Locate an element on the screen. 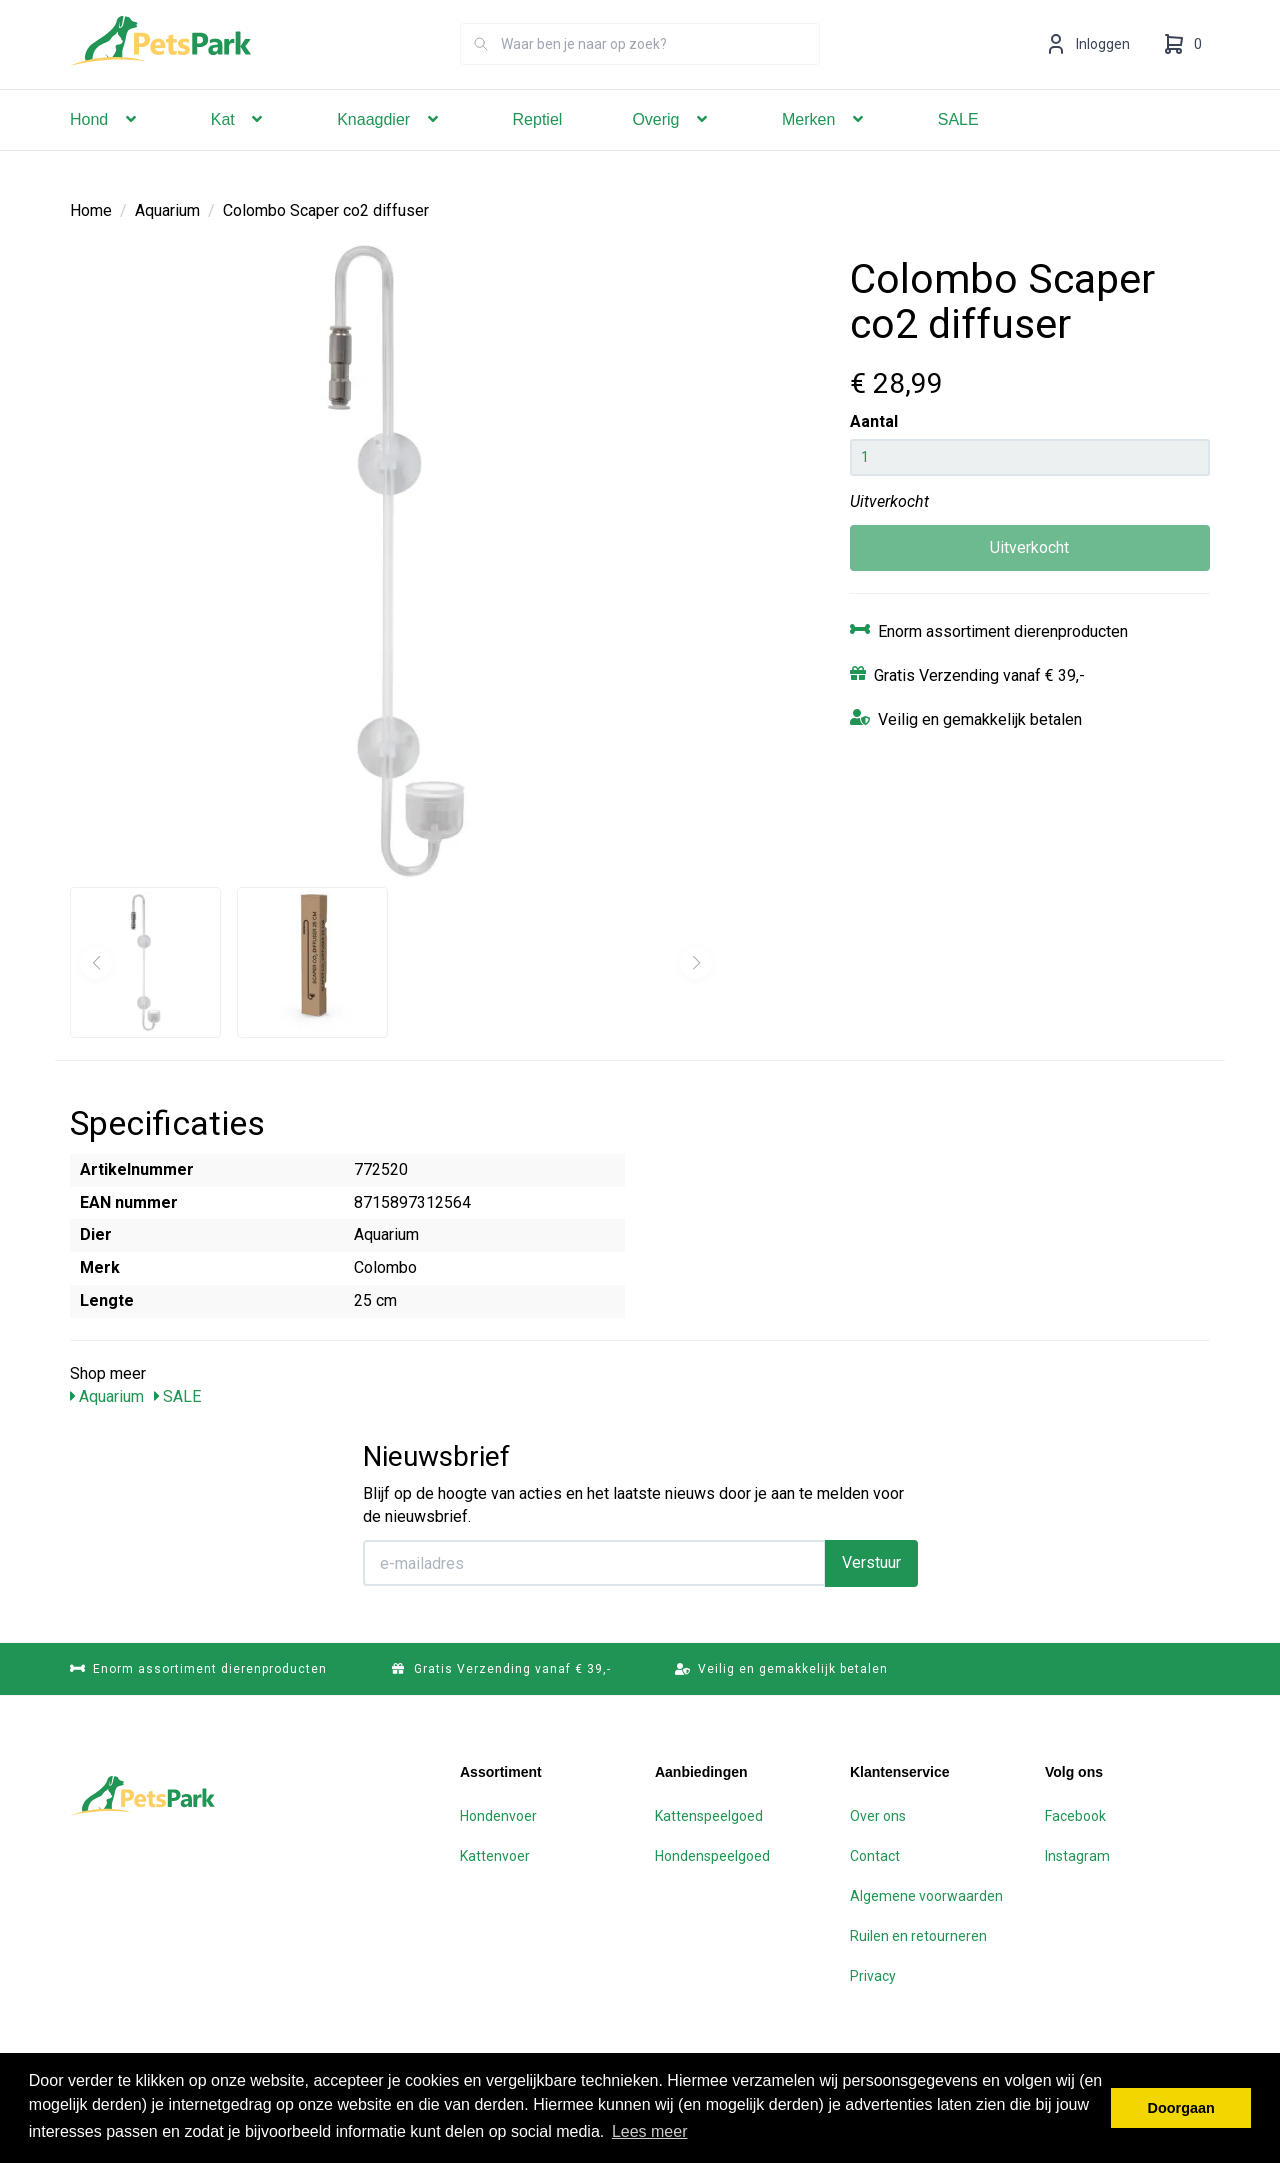 Image resolution: width=1280 pixels, height=2163 pixels. Home is located at coordinates (91, 209).